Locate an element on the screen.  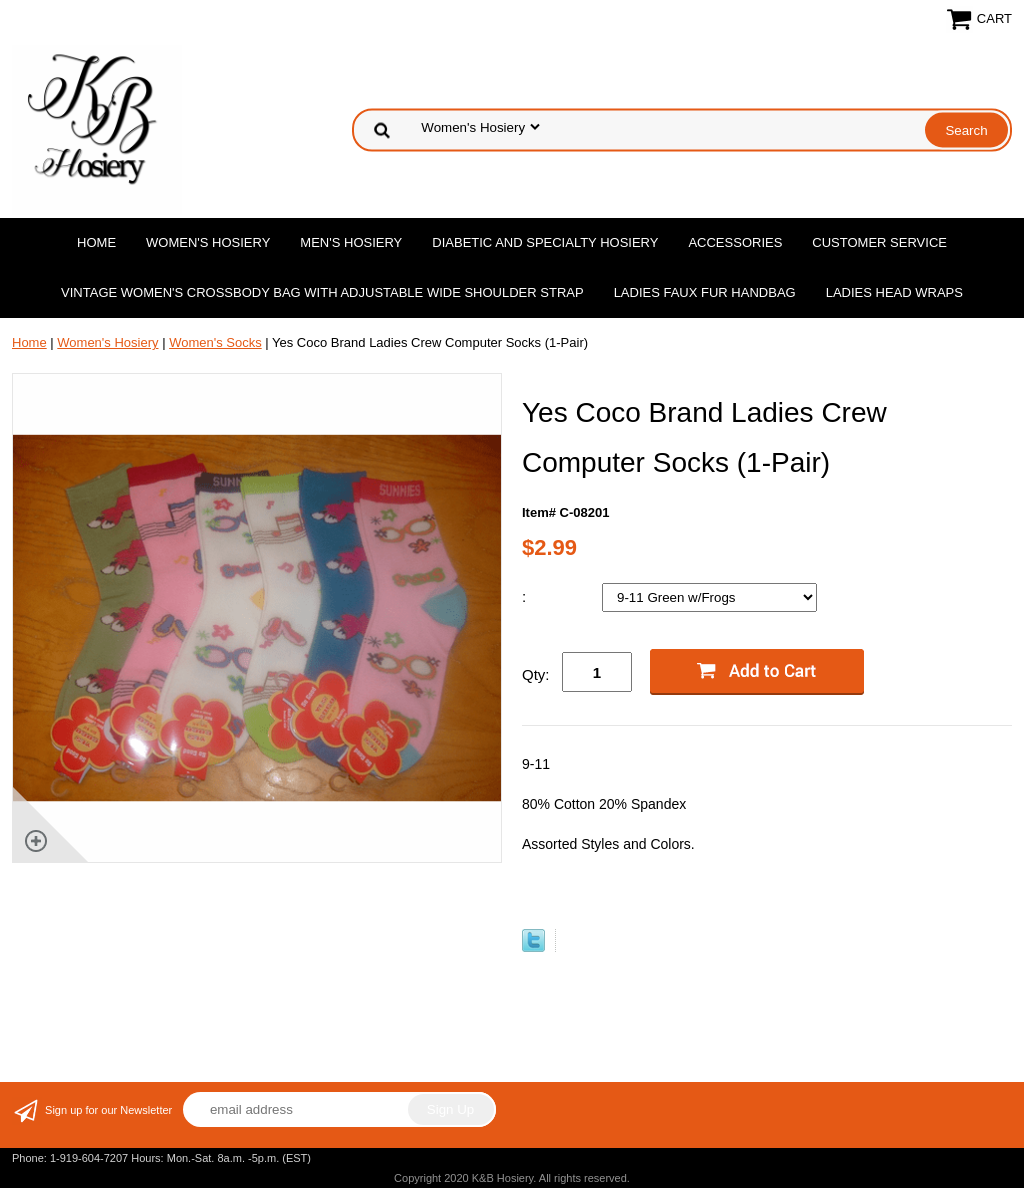
Customer Service is located at coordinates (879, 242).